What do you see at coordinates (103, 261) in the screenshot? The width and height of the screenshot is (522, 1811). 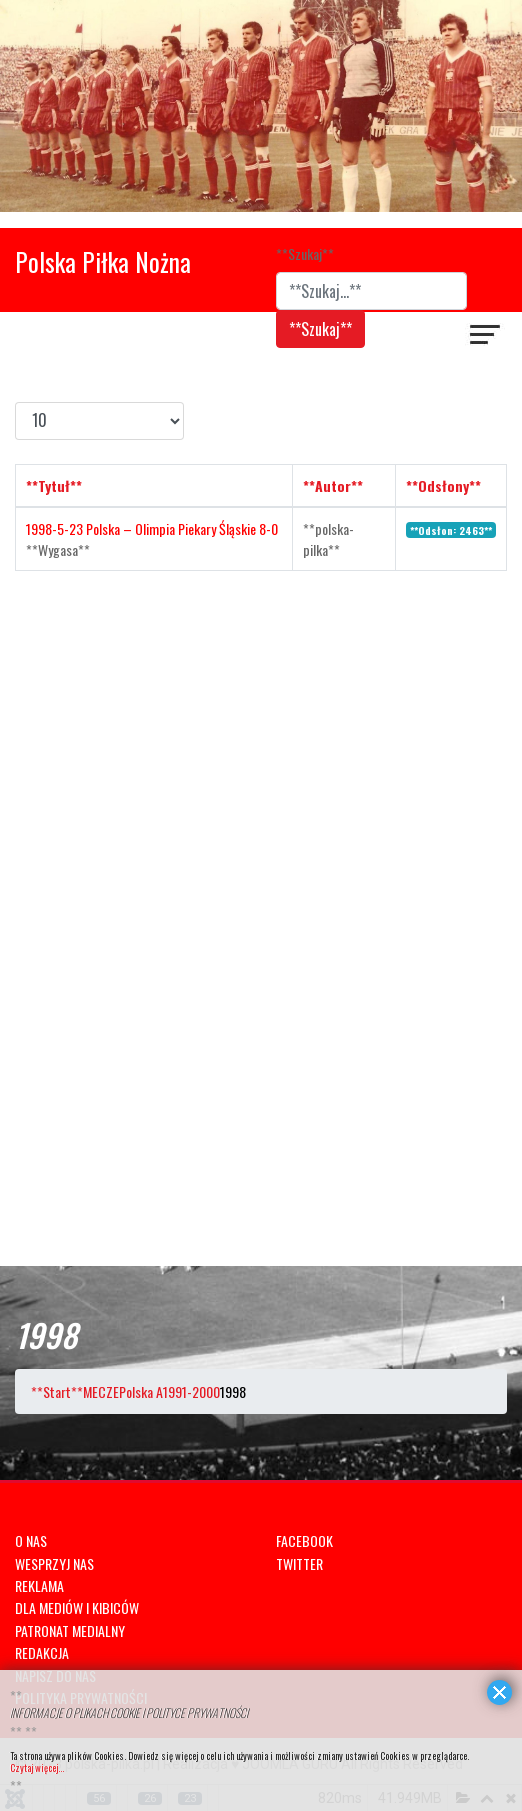 I see `Polska Piłka Nożna` at bounding box center [103, 261].